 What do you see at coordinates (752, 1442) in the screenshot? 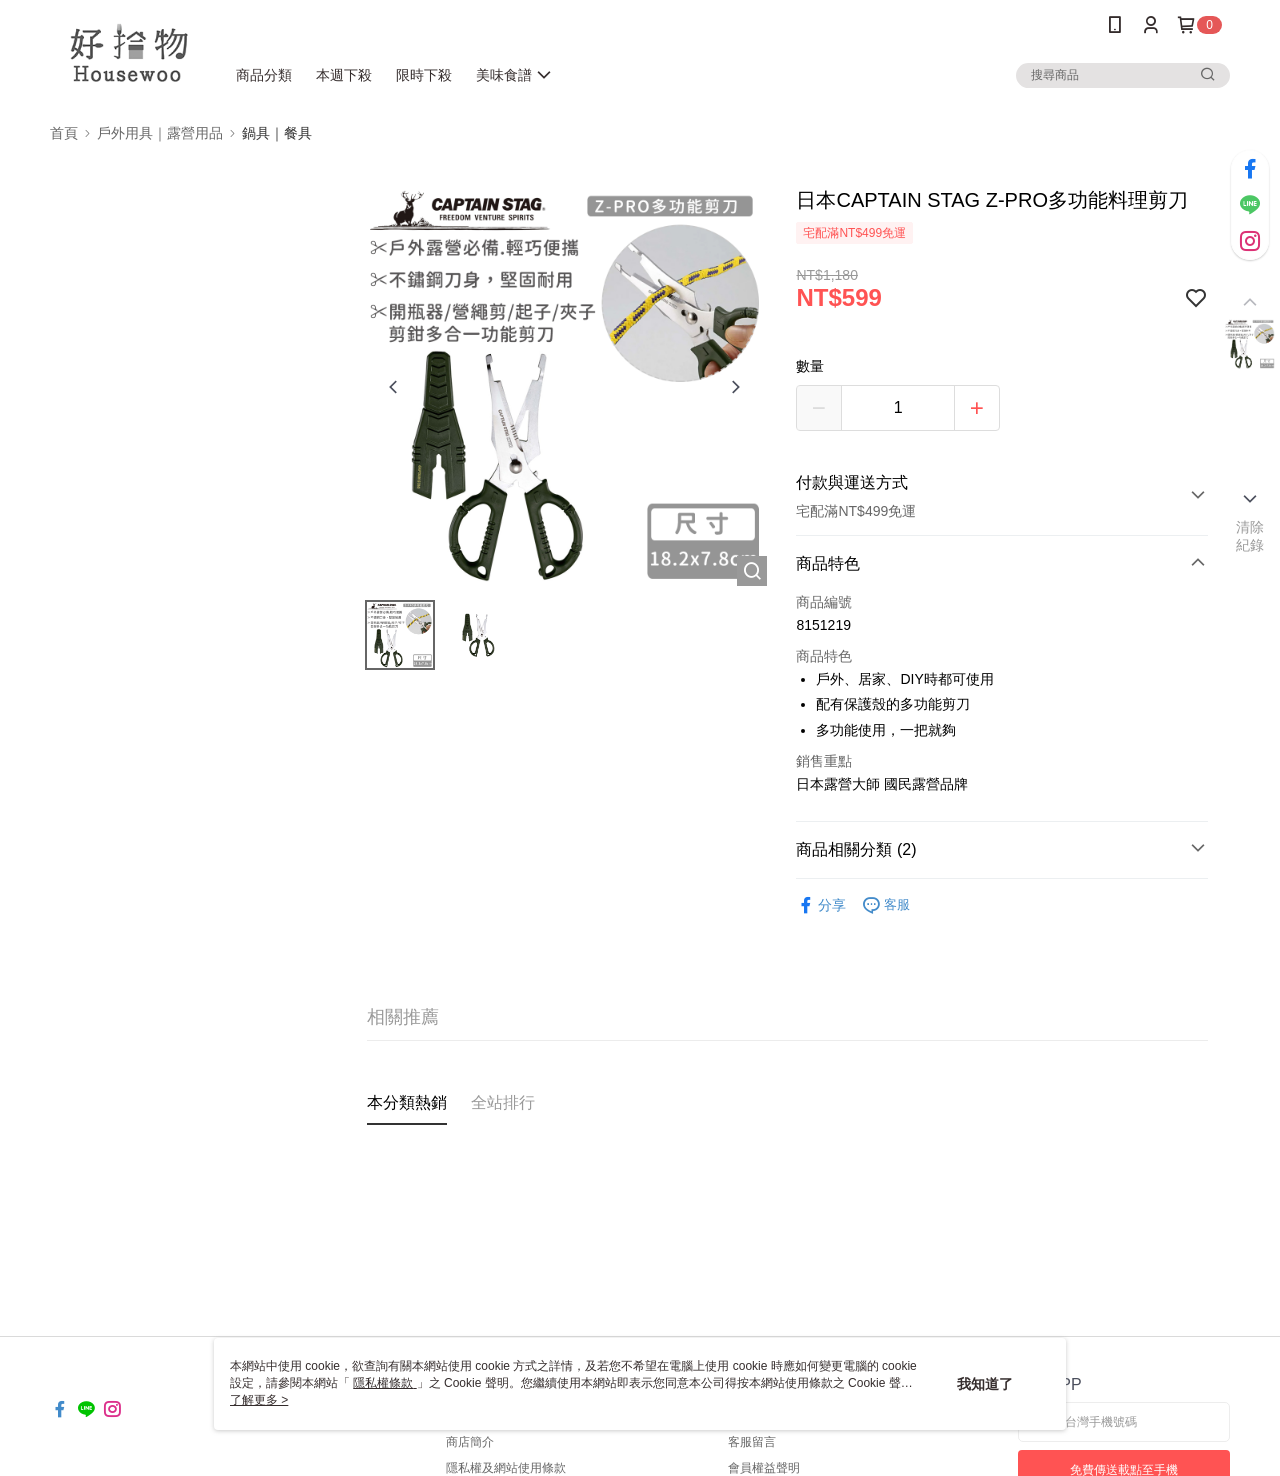
I see `客服留言` at bounding box center [752, 1442].